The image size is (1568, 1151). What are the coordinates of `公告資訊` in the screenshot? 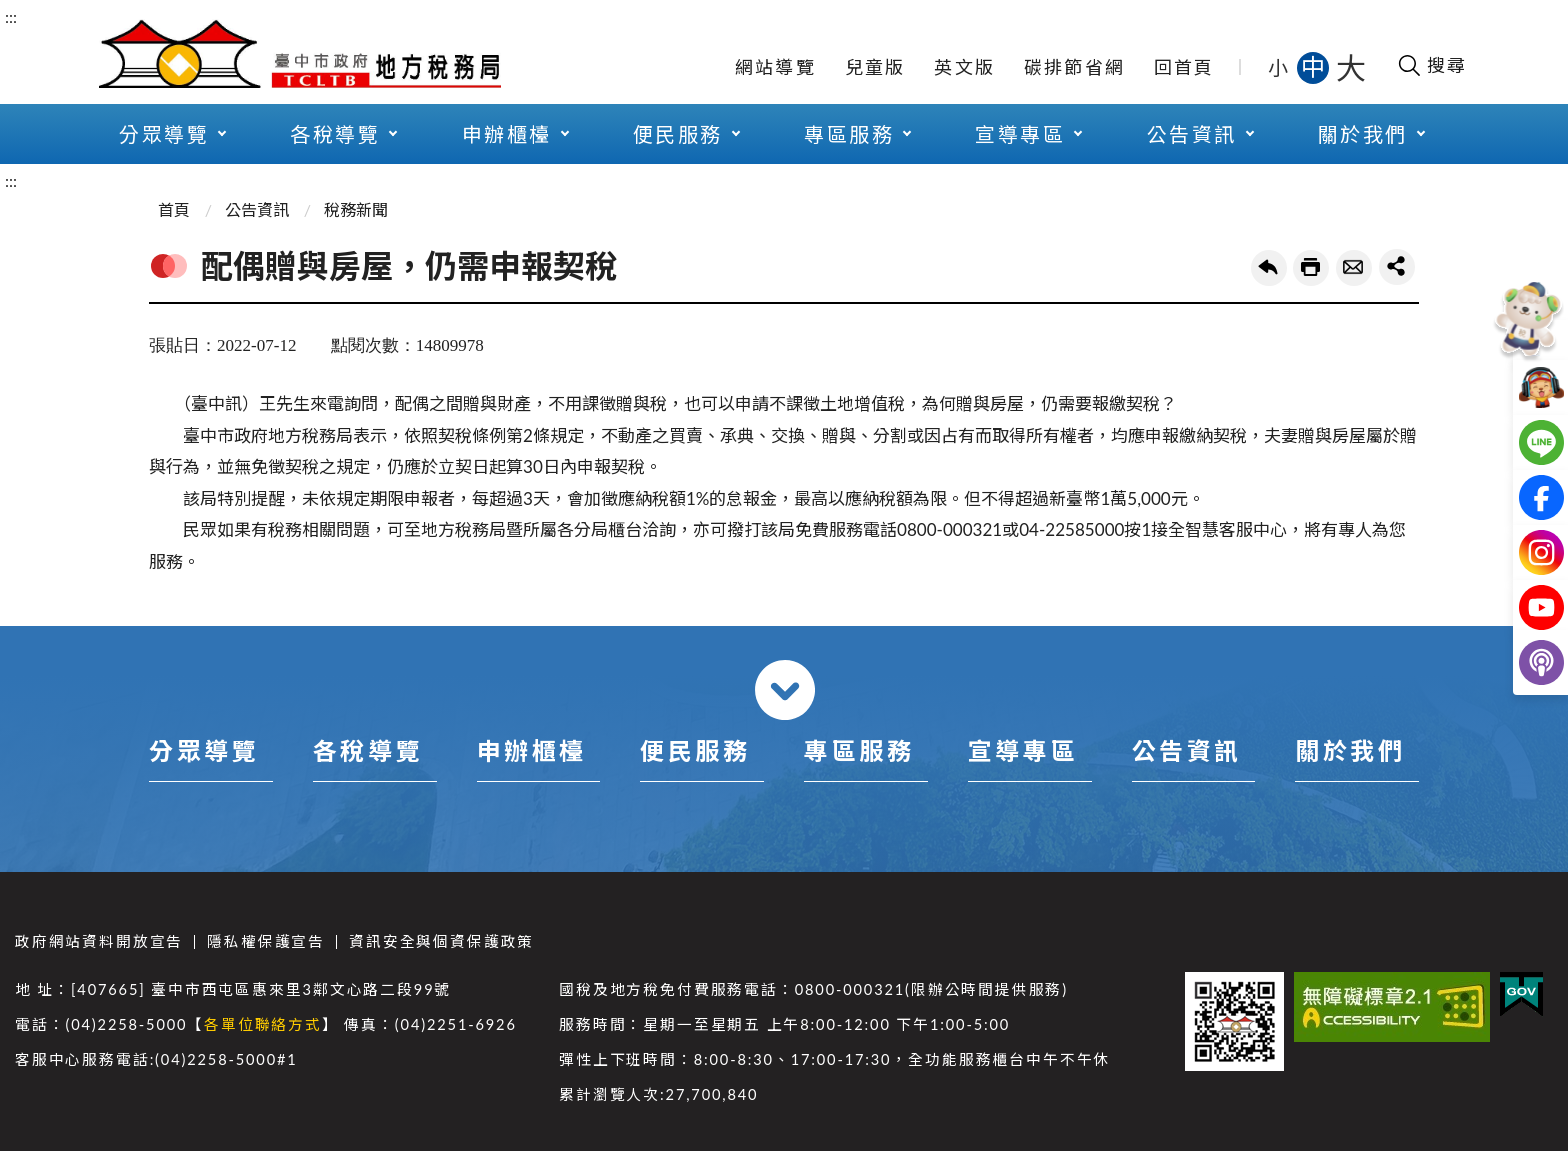 It's located at (1192, 134).